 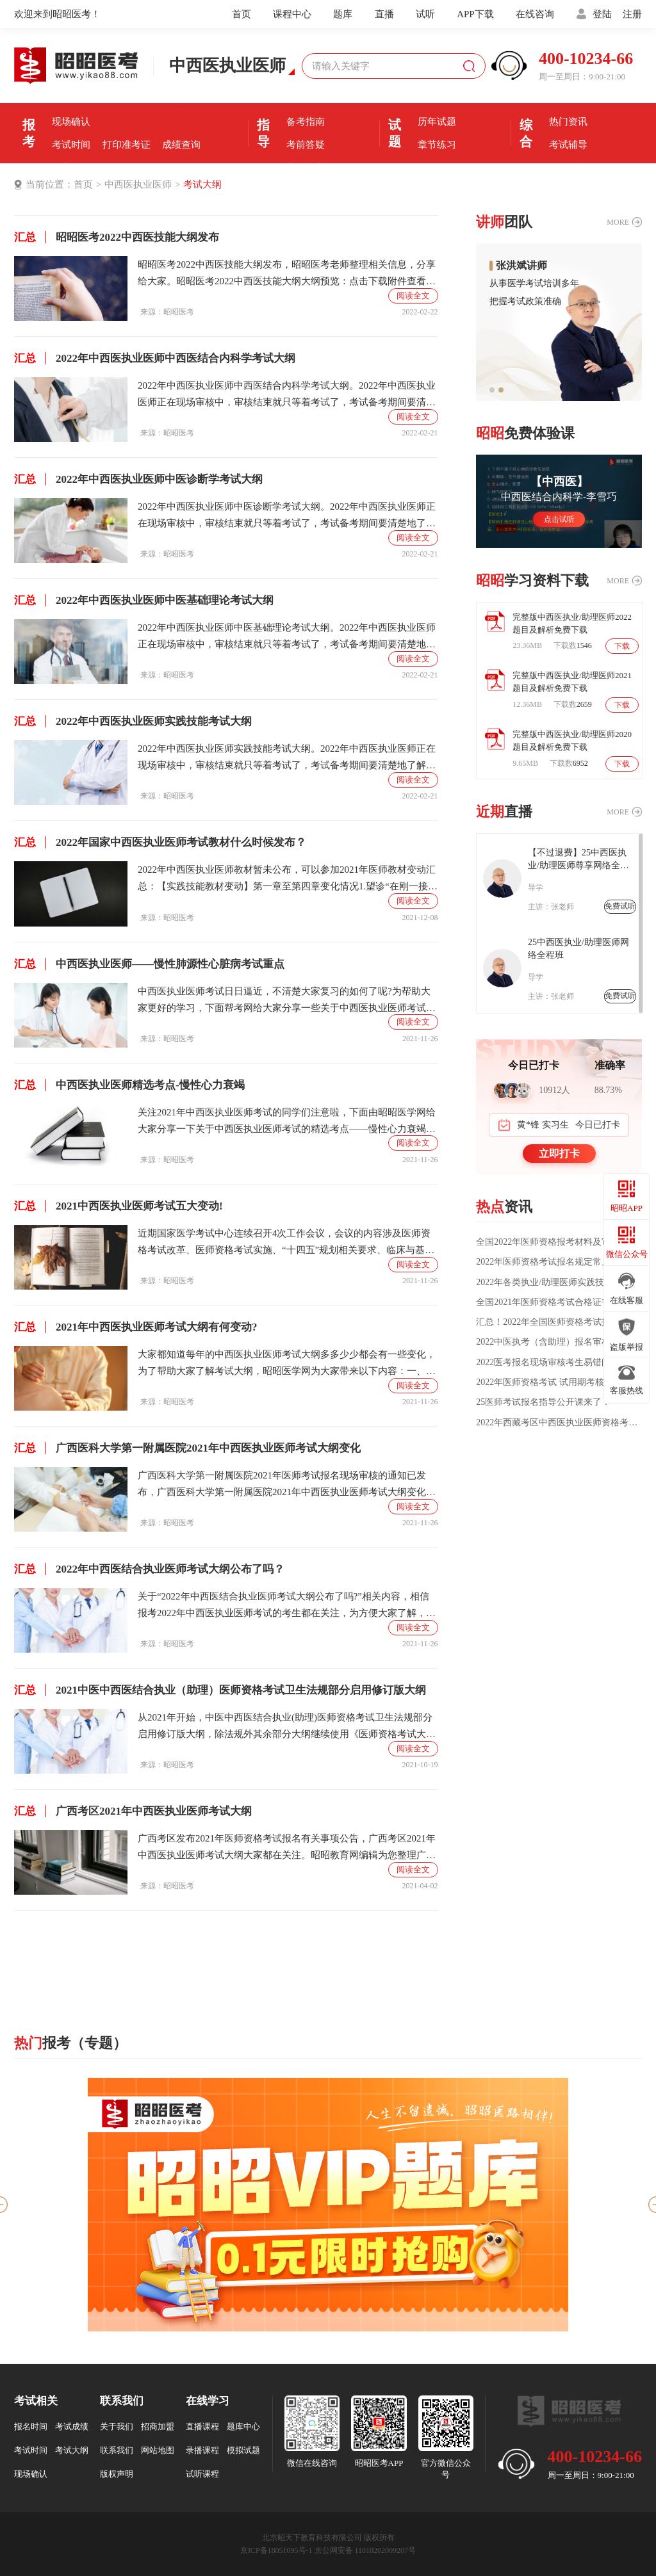 What do you see at coordinates (292, 14) in the screenshot?
I see `课程中心` at bounding box center [292, 14].